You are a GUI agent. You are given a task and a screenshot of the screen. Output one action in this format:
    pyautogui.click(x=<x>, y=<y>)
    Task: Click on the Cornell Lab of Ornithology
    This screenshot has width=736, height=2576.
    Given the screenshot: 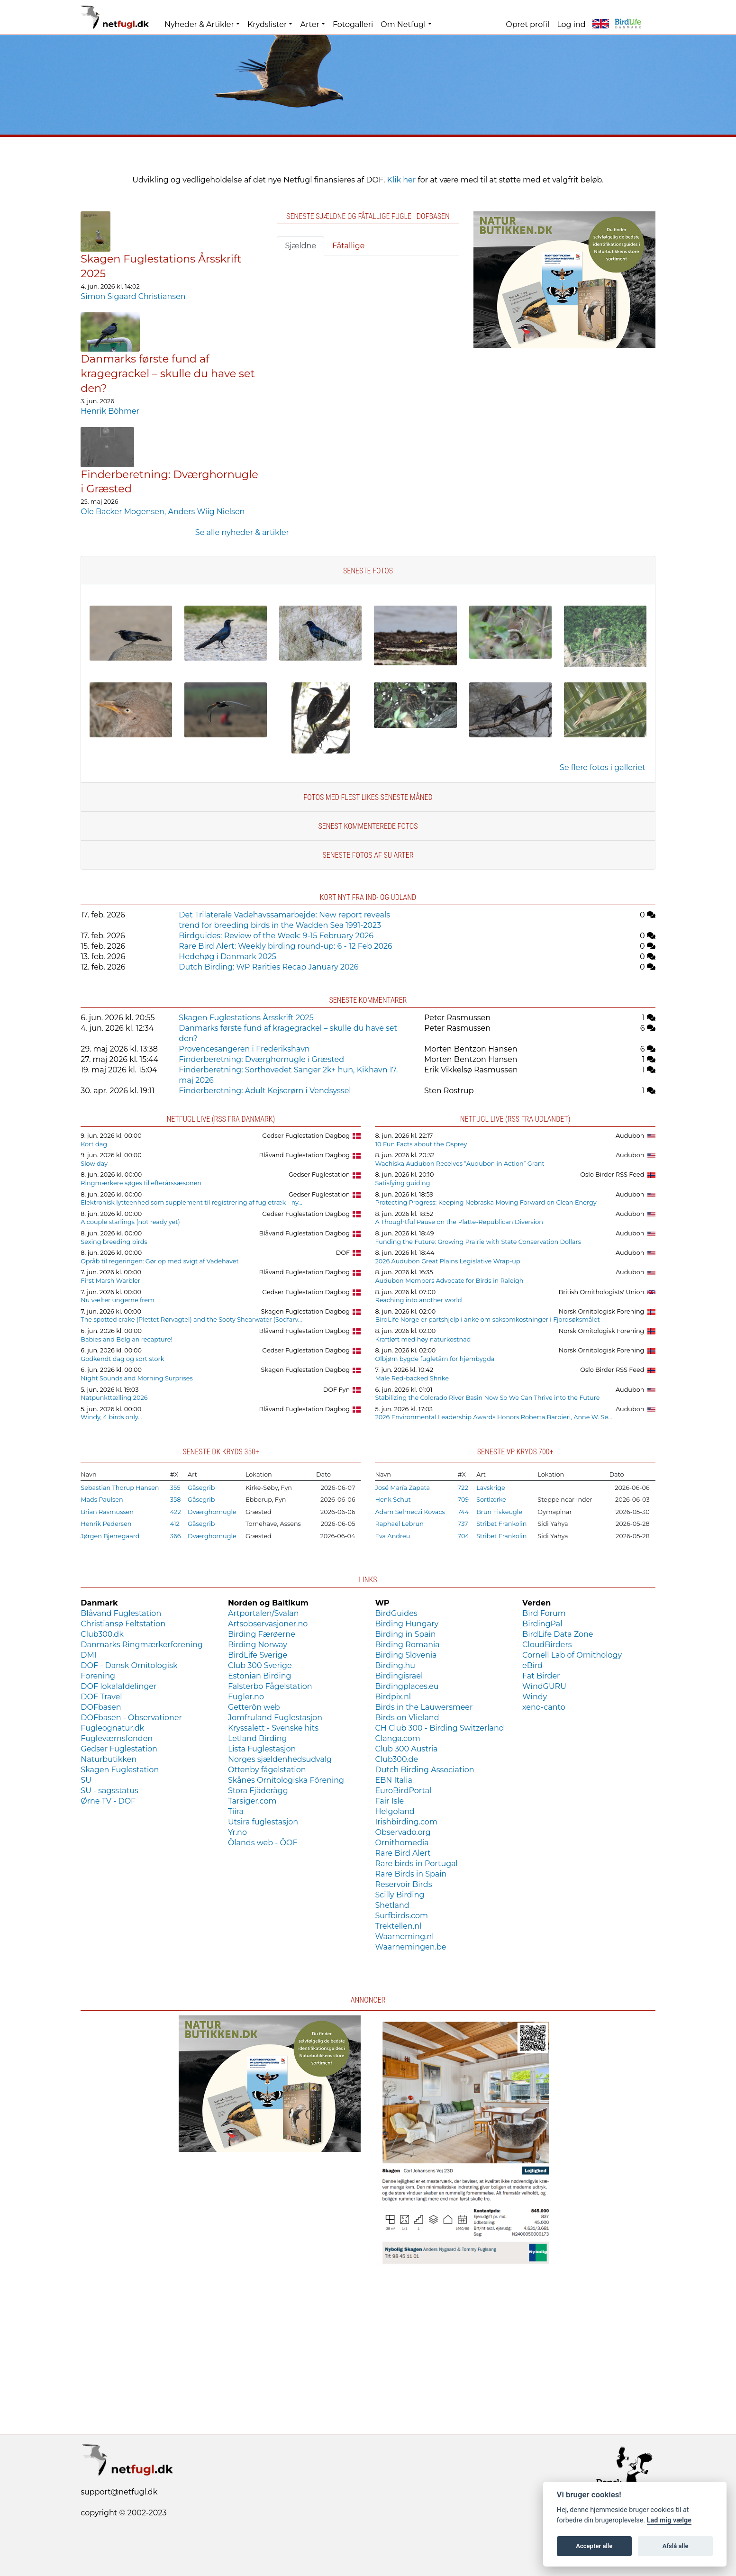 What is the action you would take?
    pyautogui.click(x=572, y=1655)
    